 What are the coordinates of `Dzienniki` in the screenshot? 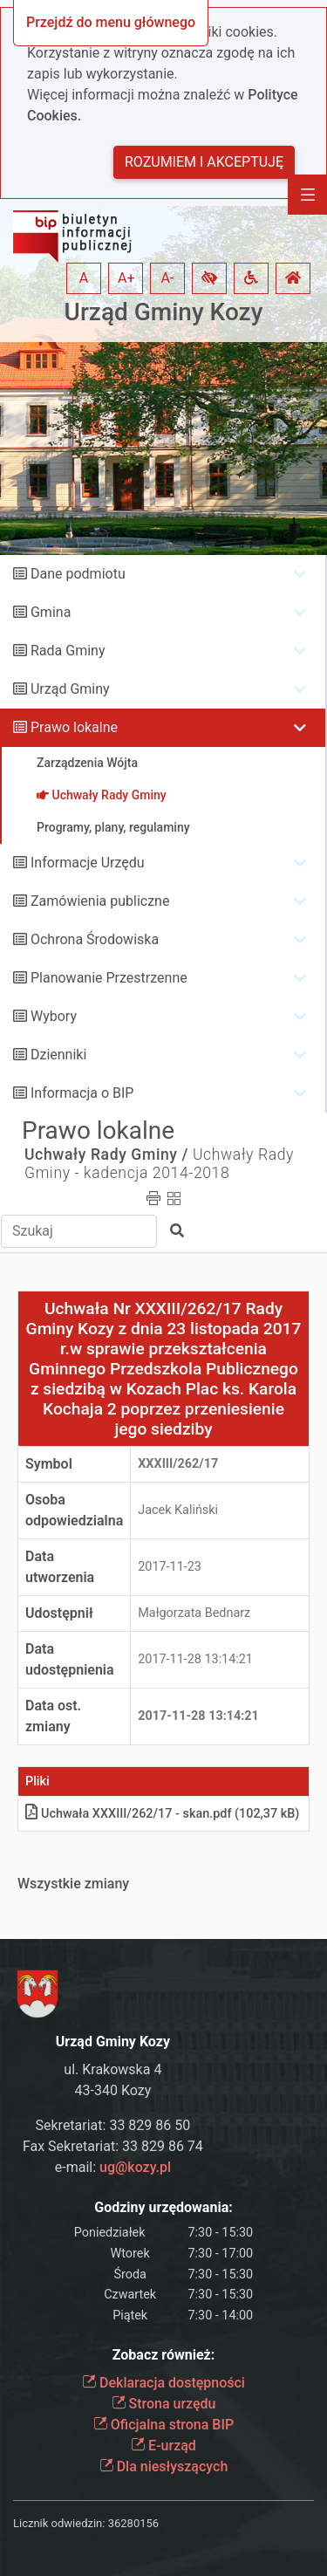 It's located at (58, 1054).